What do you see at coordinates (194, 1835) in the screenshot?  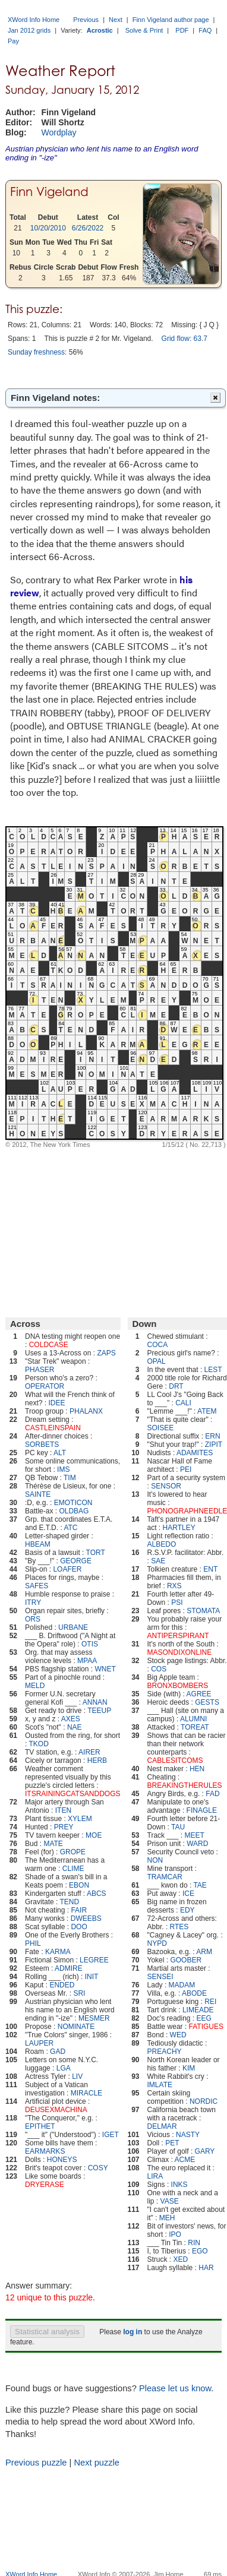 I see `MEET` at bounding box center [194, 1835].